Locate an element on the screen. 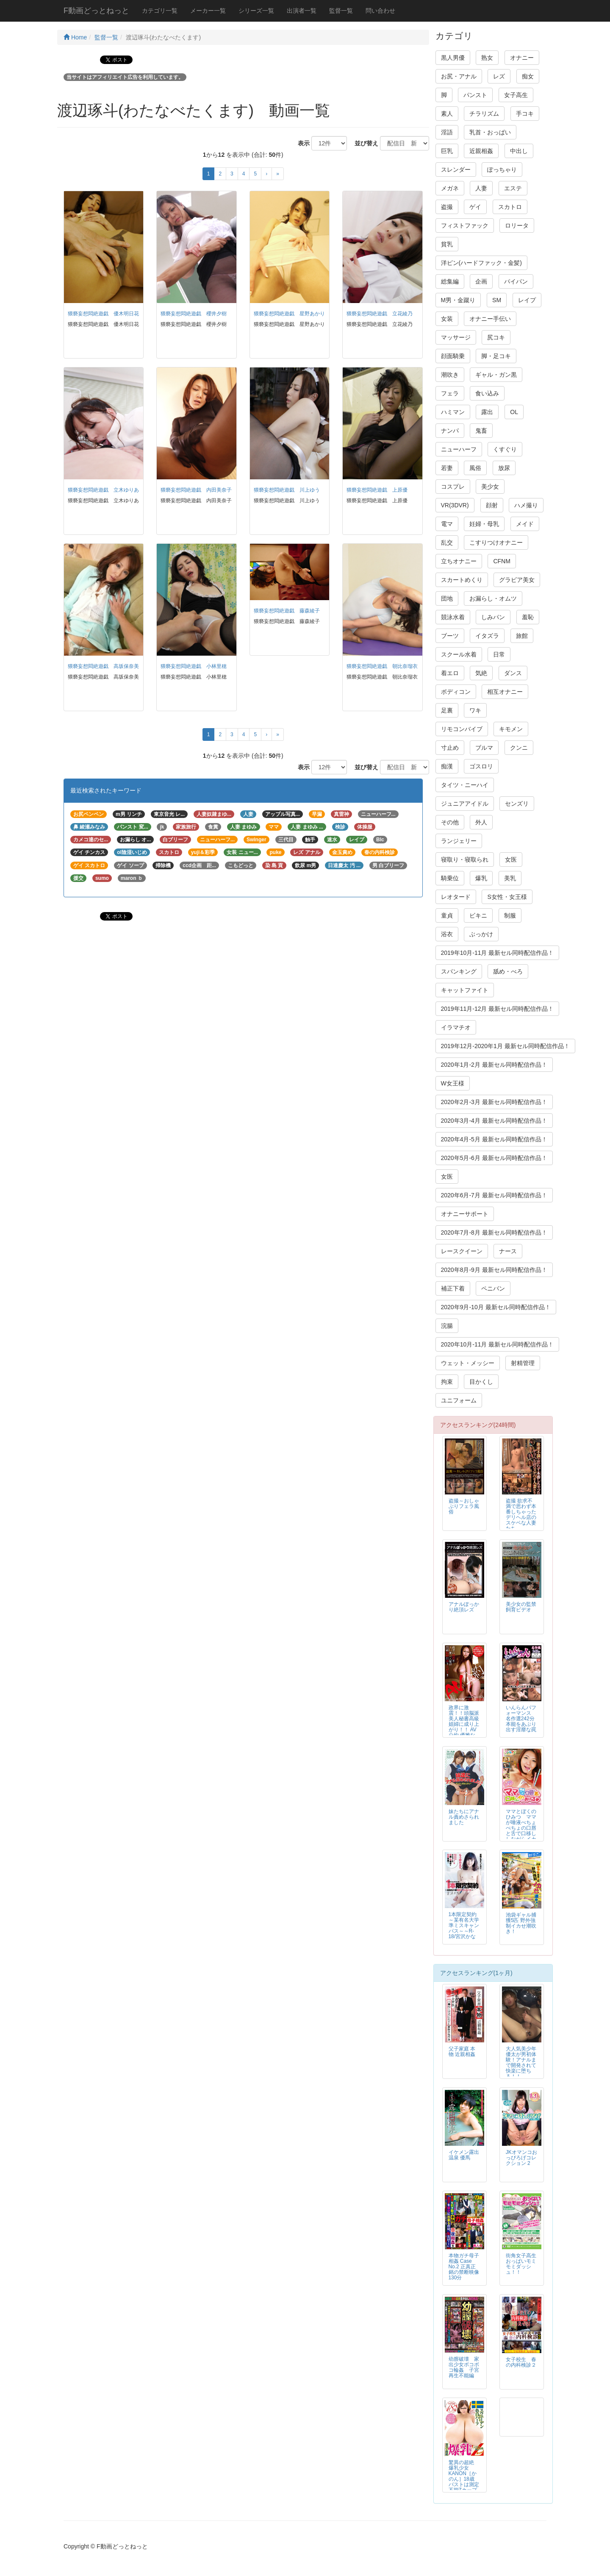 The width and height of the screenshot is (610, 2576). 近親相姦 is located at coordinates (481, 150).